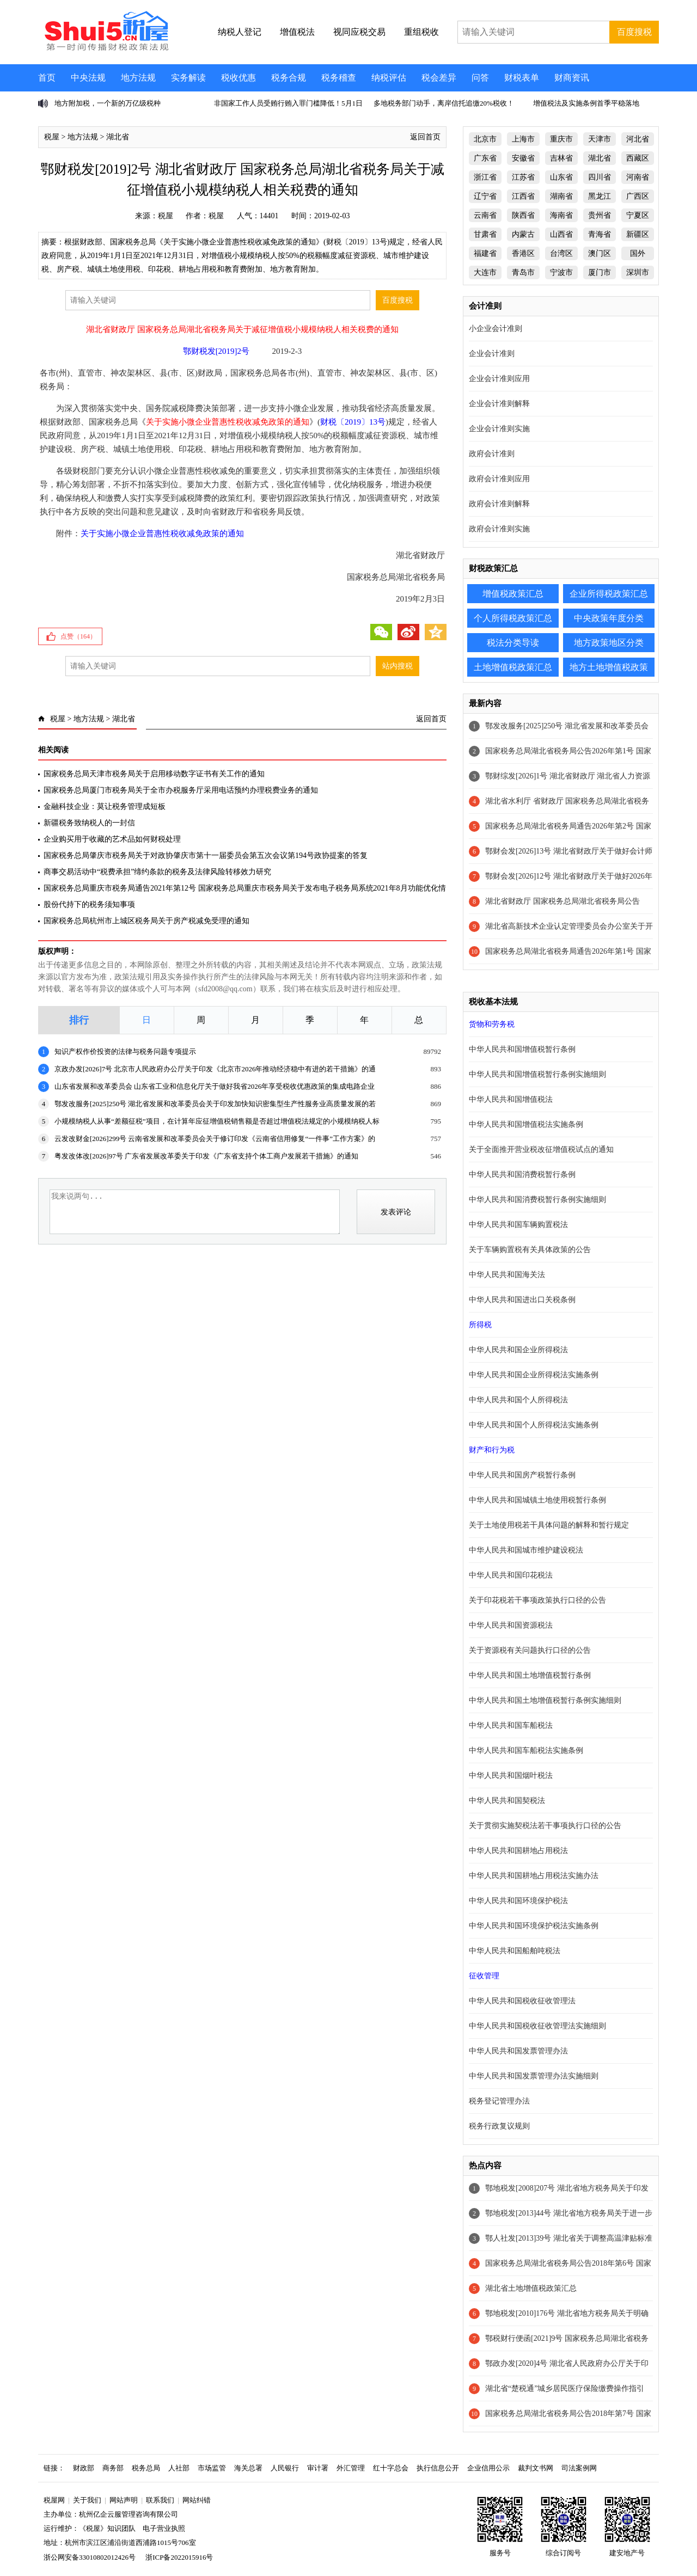  Describe the element at coordinates (518, 1350) in the screenshot. I see `中华人民共和国企业所得税法` at that location.